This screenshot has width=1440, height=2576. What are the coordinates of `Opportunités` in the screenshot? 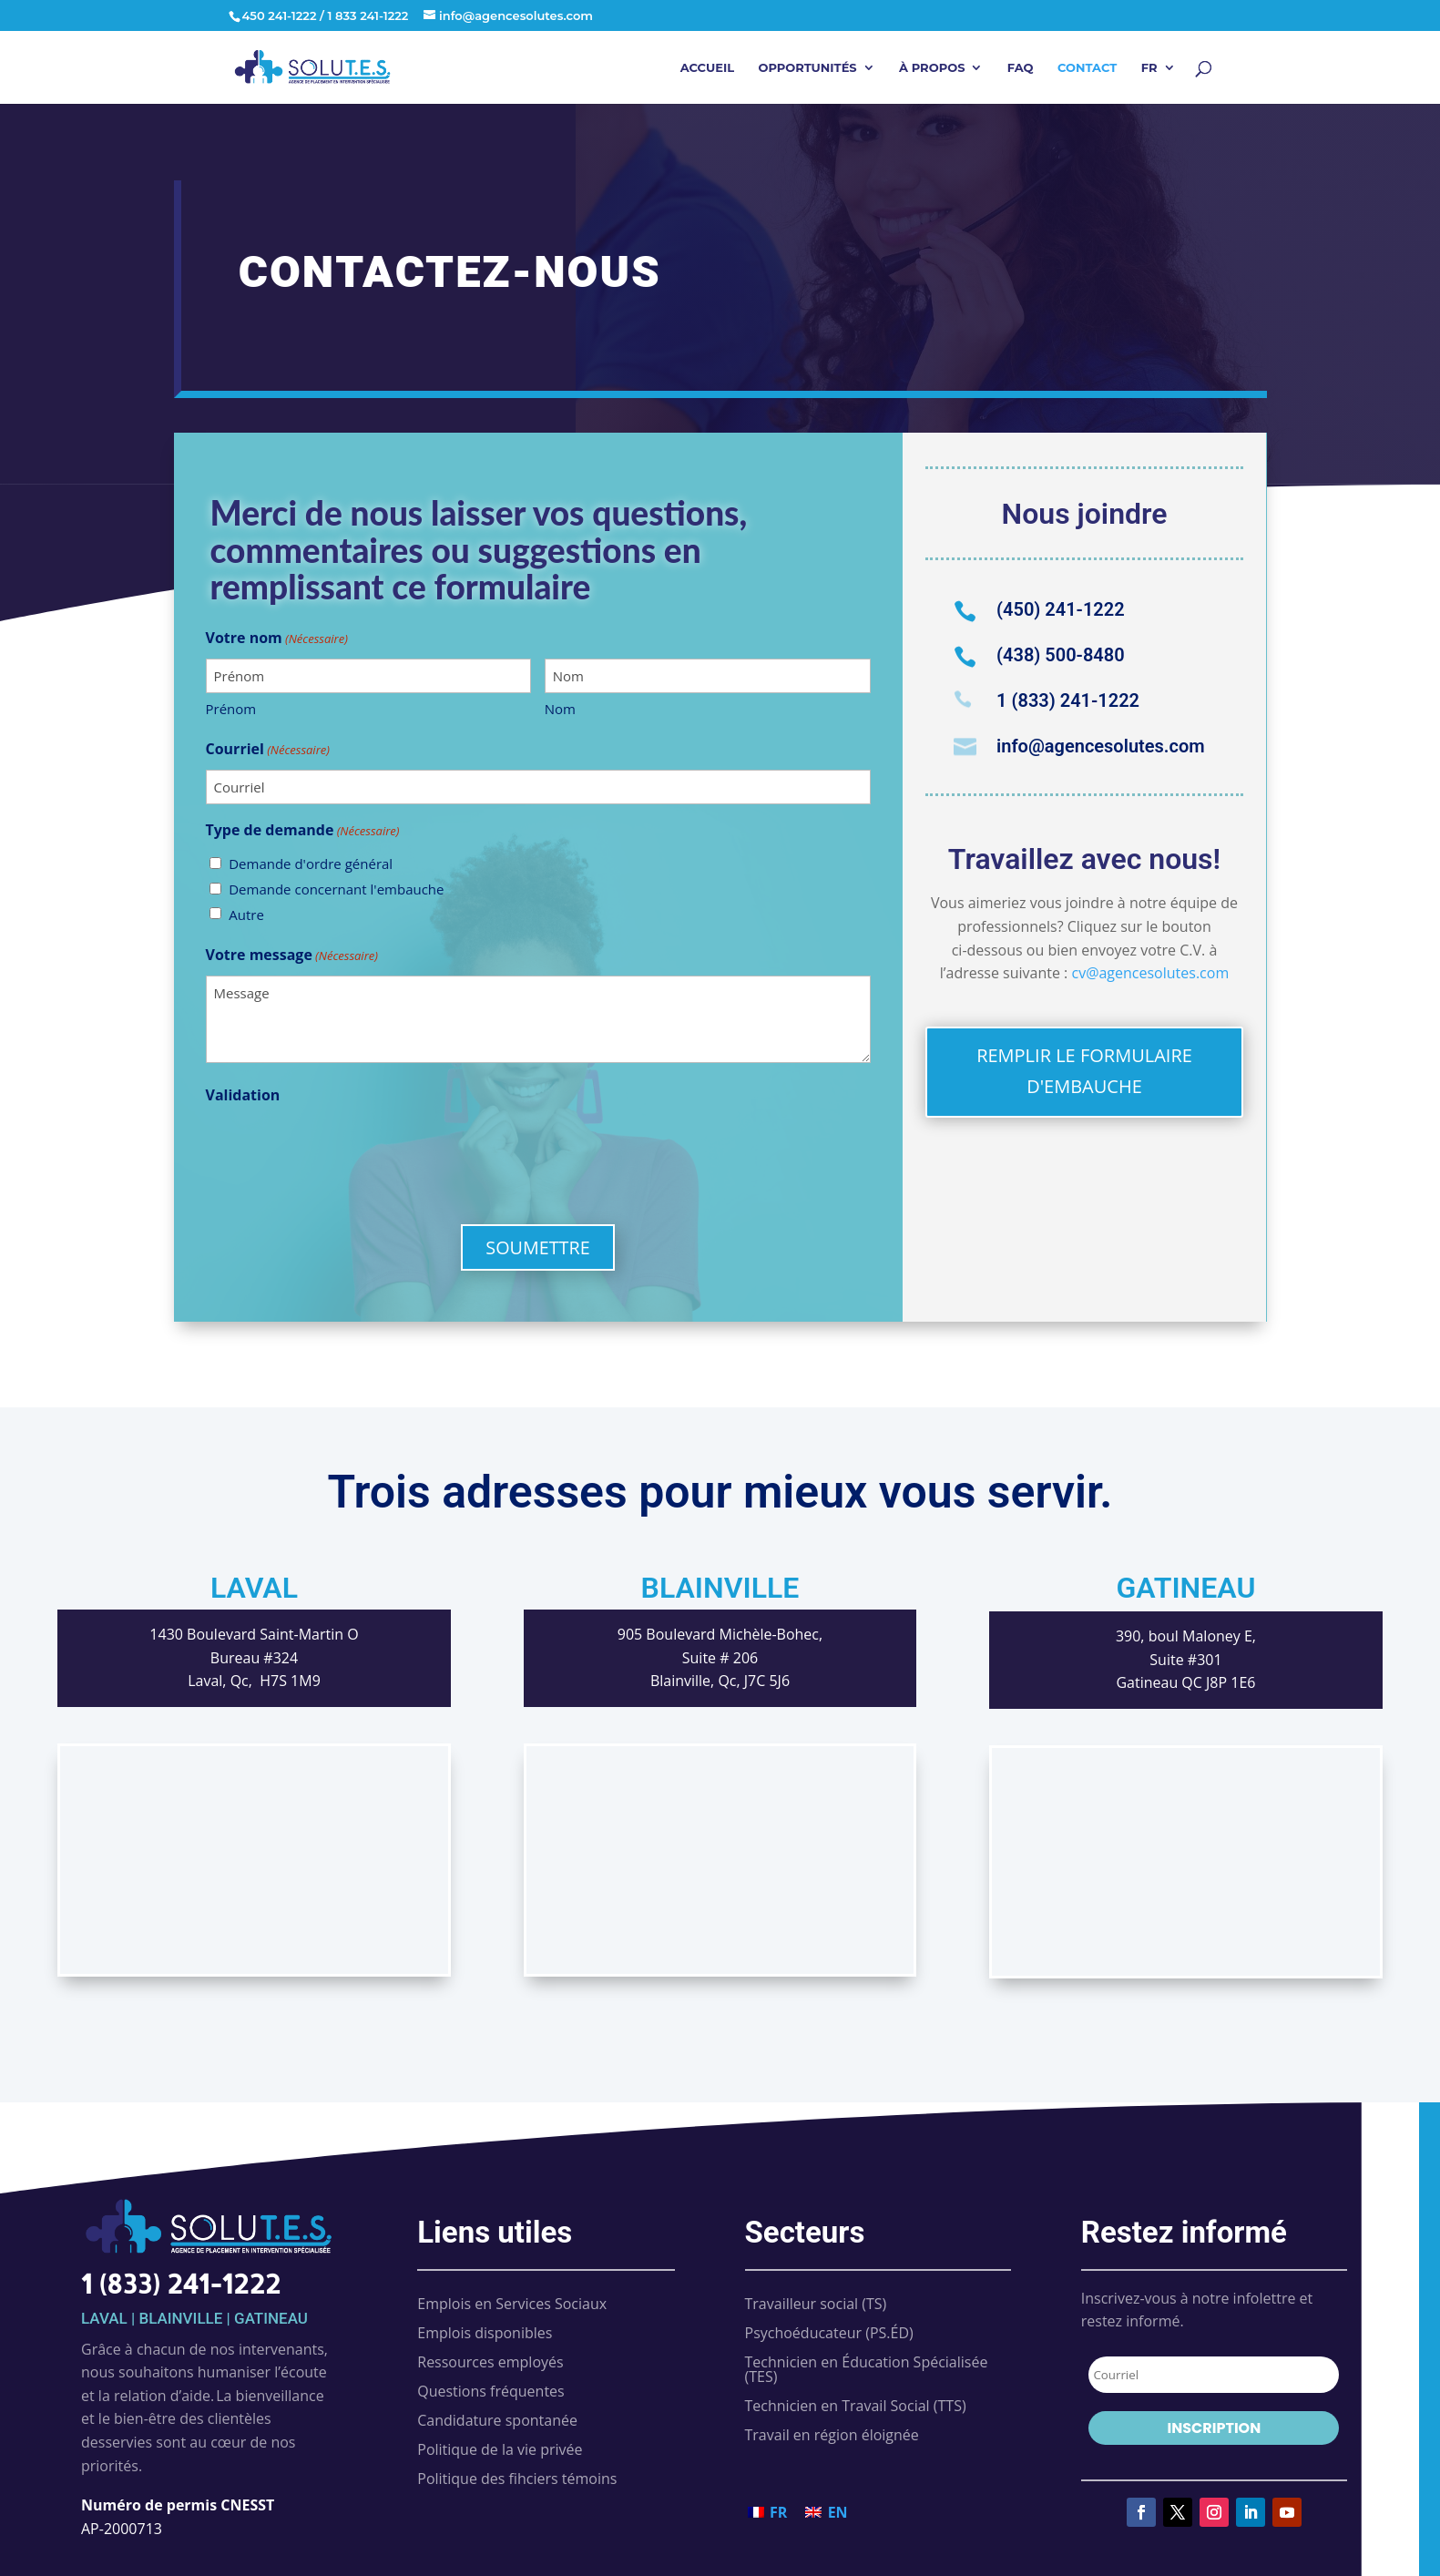 It's located at (807, 68).